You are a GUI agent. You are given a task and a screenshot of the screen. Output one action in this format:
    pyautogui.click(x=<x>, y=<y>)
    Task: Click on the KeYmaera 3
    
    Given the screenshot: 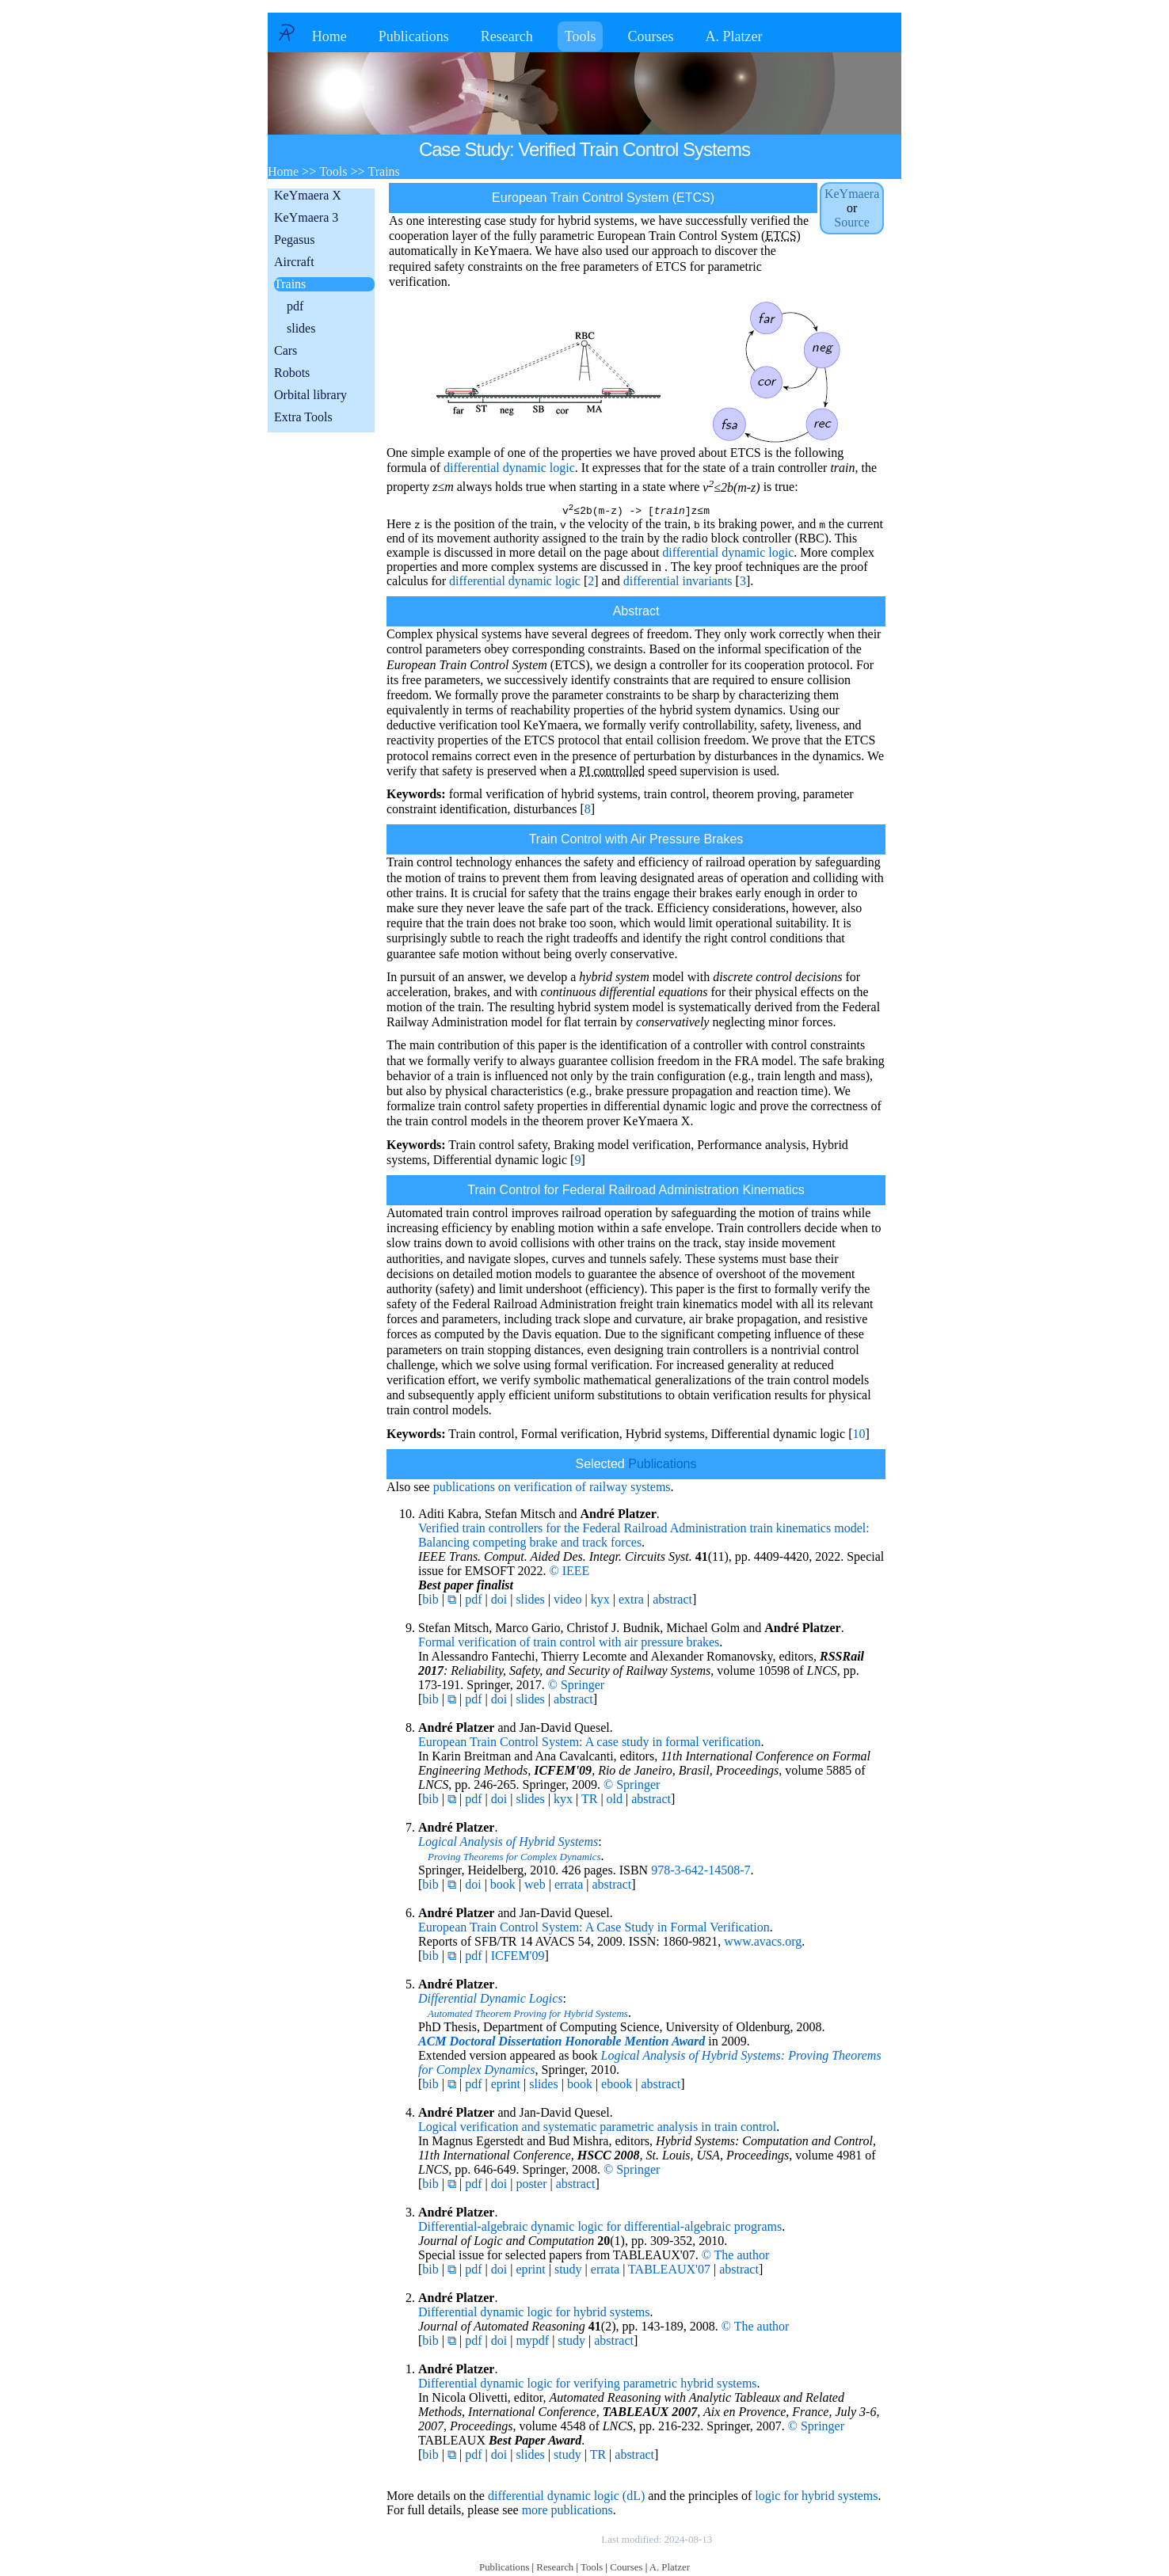 What is the action you would take?
    pyautogui.click(x=306, y=217)
    